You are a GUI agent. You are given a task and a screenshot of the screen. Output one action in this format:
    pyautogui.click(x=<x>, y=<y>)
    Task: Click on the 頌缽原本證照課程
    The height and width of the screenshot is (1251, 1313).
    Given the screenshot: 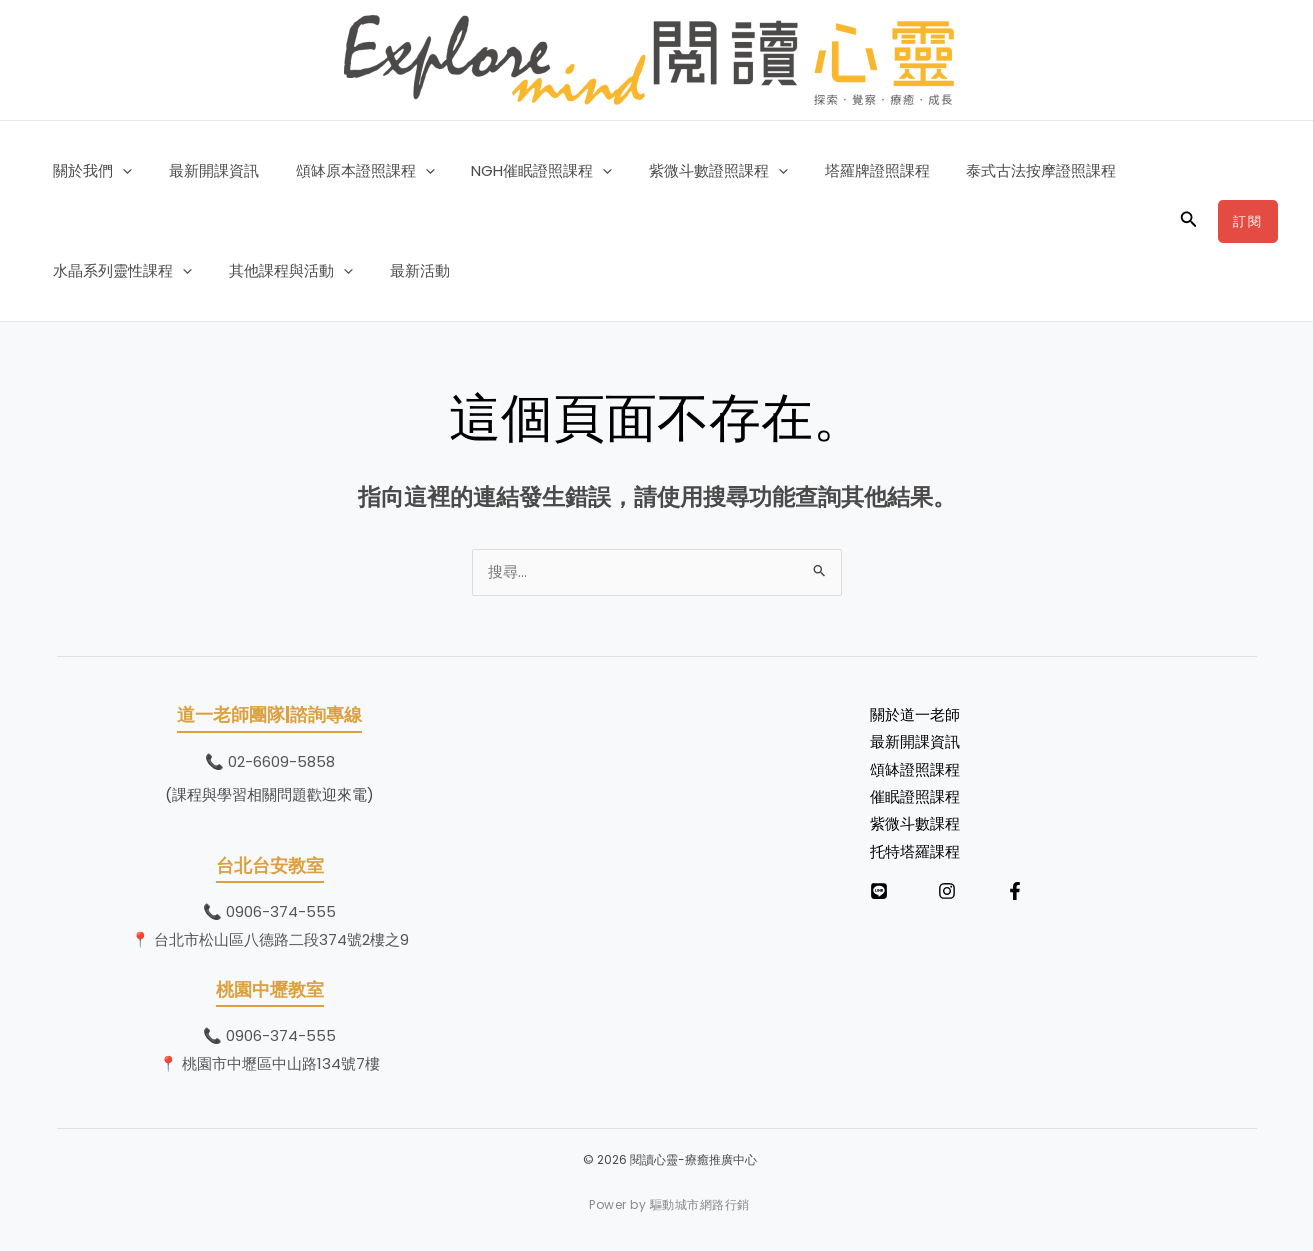 What is the action you would take?
    pyautogui.click(x=348, y=171)
    